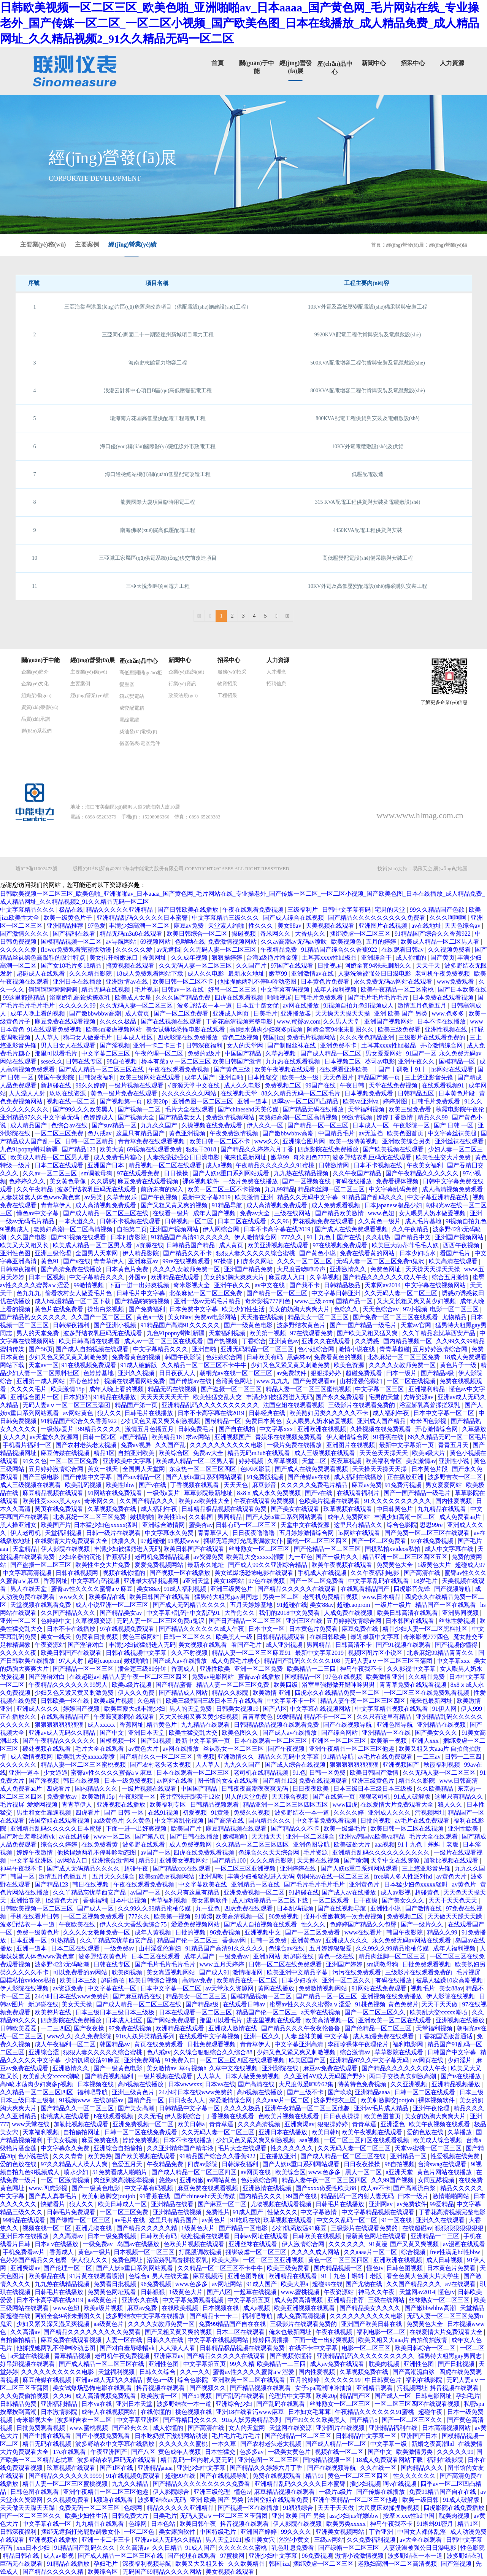 The width and height of the screenshot is (487, 2576). Describe the element at coordinates (301, 1093) in the screenshot. I see `88久久精品无码一区二区毛片` at that location.